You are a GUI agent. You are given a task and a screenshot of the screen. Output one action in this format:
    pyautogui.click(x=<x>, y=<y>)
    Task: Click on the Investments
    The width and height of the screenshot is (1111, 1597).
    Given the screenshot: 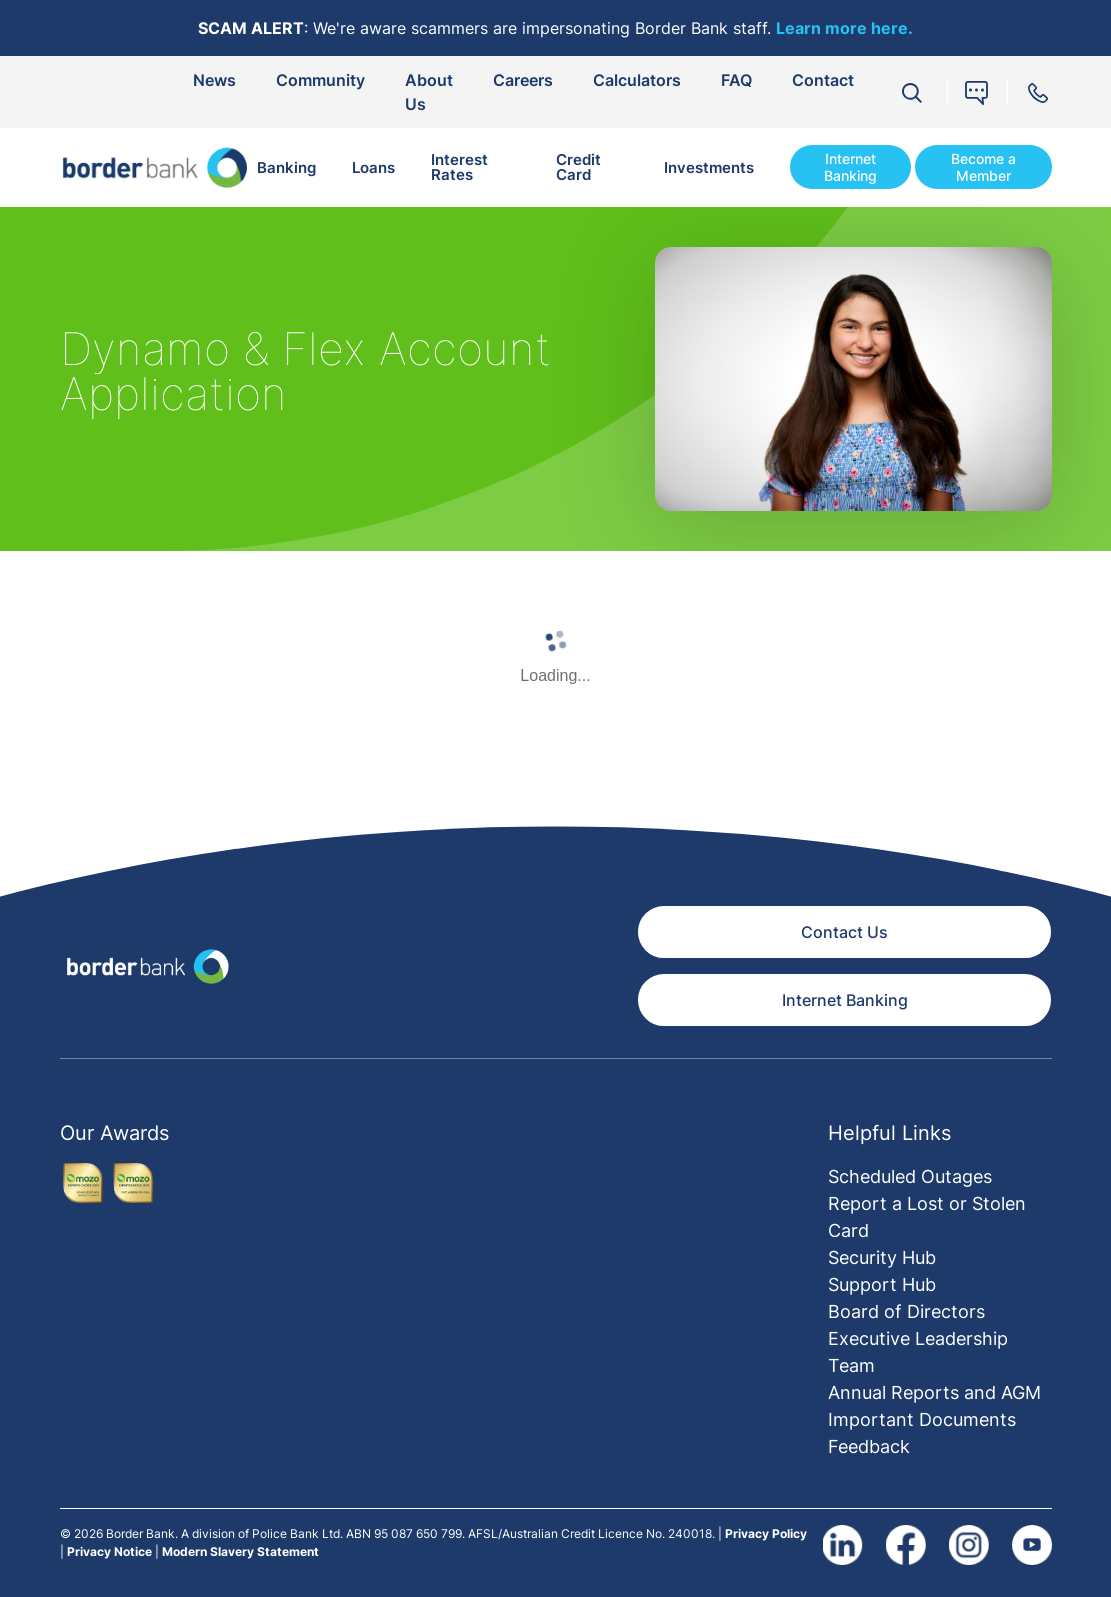 What is the action you would take?
    pyautogui.click(x=709, y=167)
    